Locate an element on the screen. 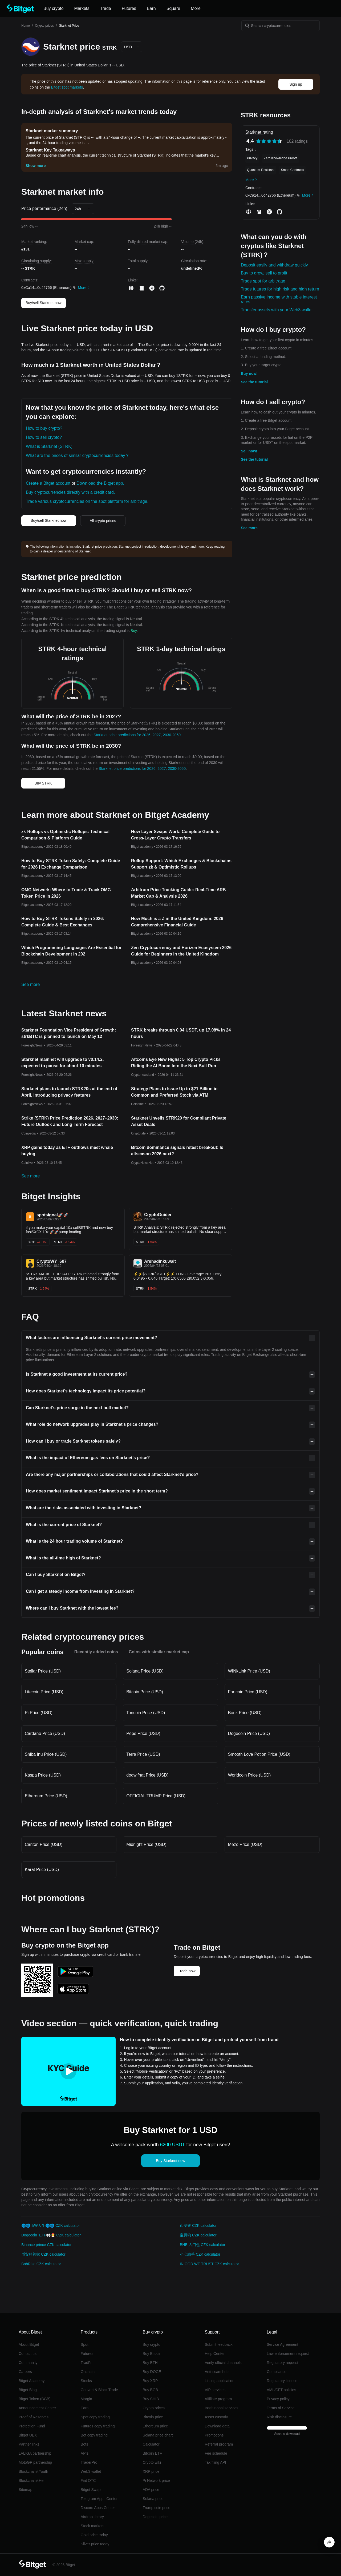 The height and width of the screenshot is (2576, 341). Convert & Block Trade is located at coordinates (99, 2390).